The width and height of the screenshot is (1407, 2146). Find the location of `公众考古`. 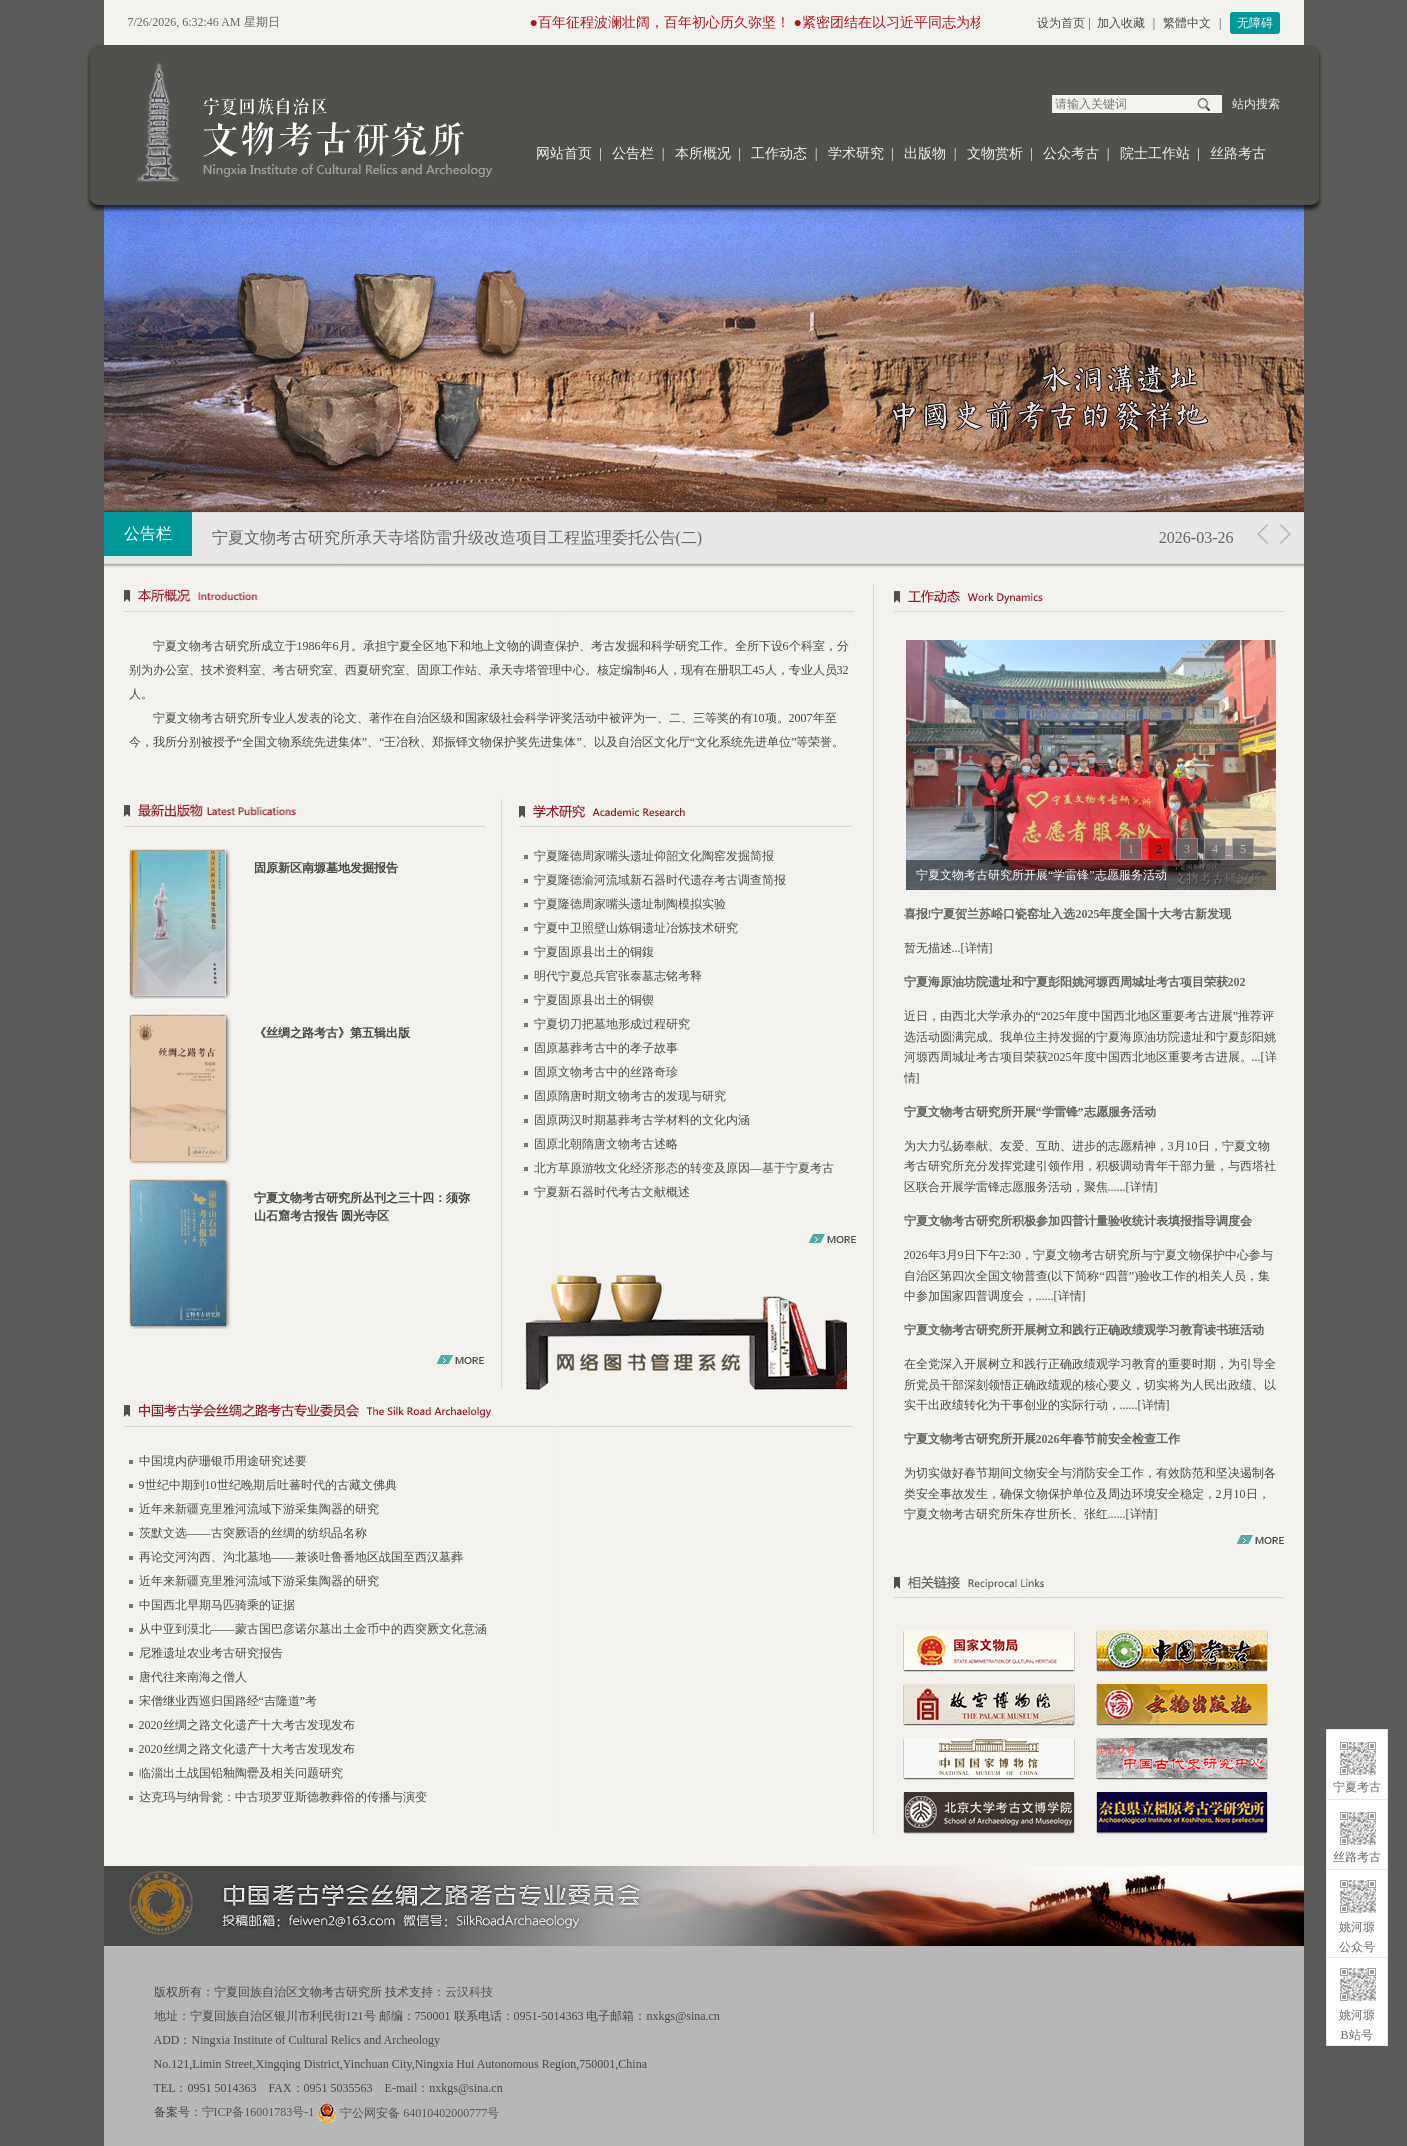

公众考古 is located at coordinates (1071, 153).